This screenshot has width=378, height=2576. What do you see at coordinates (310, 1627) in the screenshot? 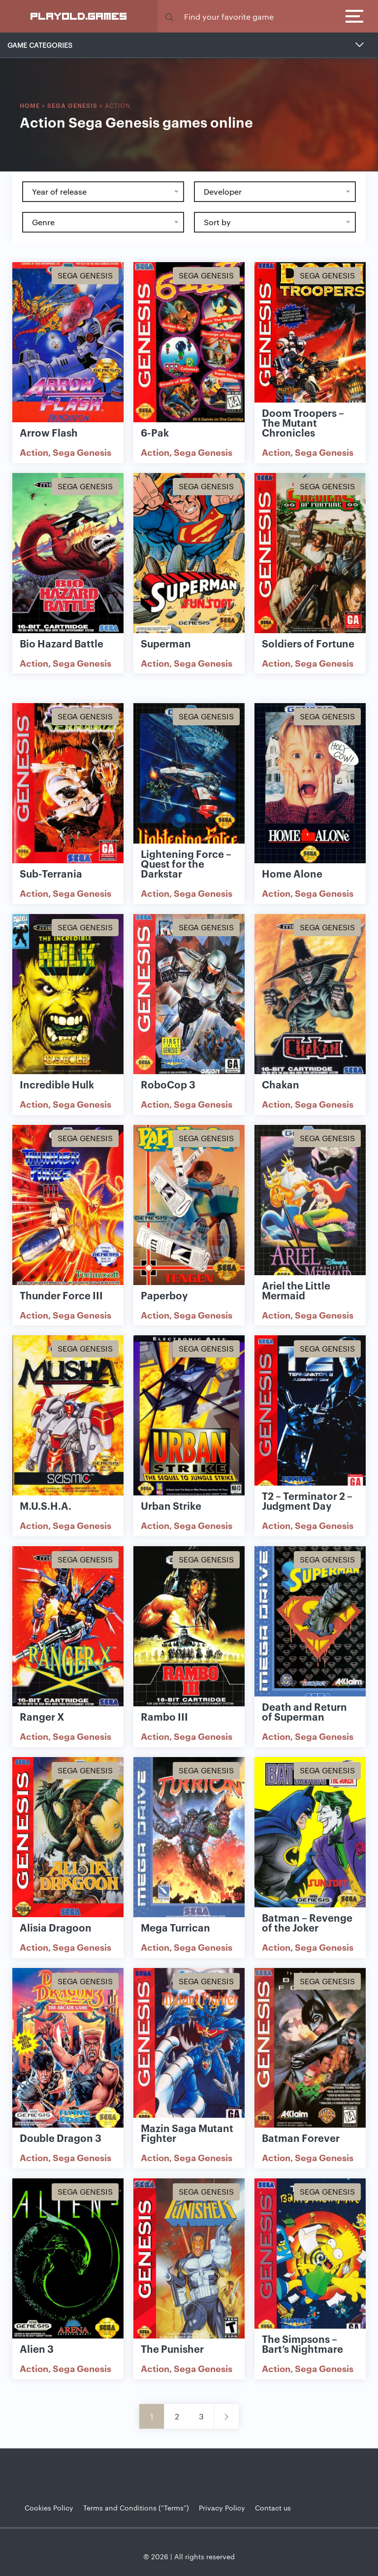
I see `[Show Death and Return of Superman]` at bounding box center [310, 1627].